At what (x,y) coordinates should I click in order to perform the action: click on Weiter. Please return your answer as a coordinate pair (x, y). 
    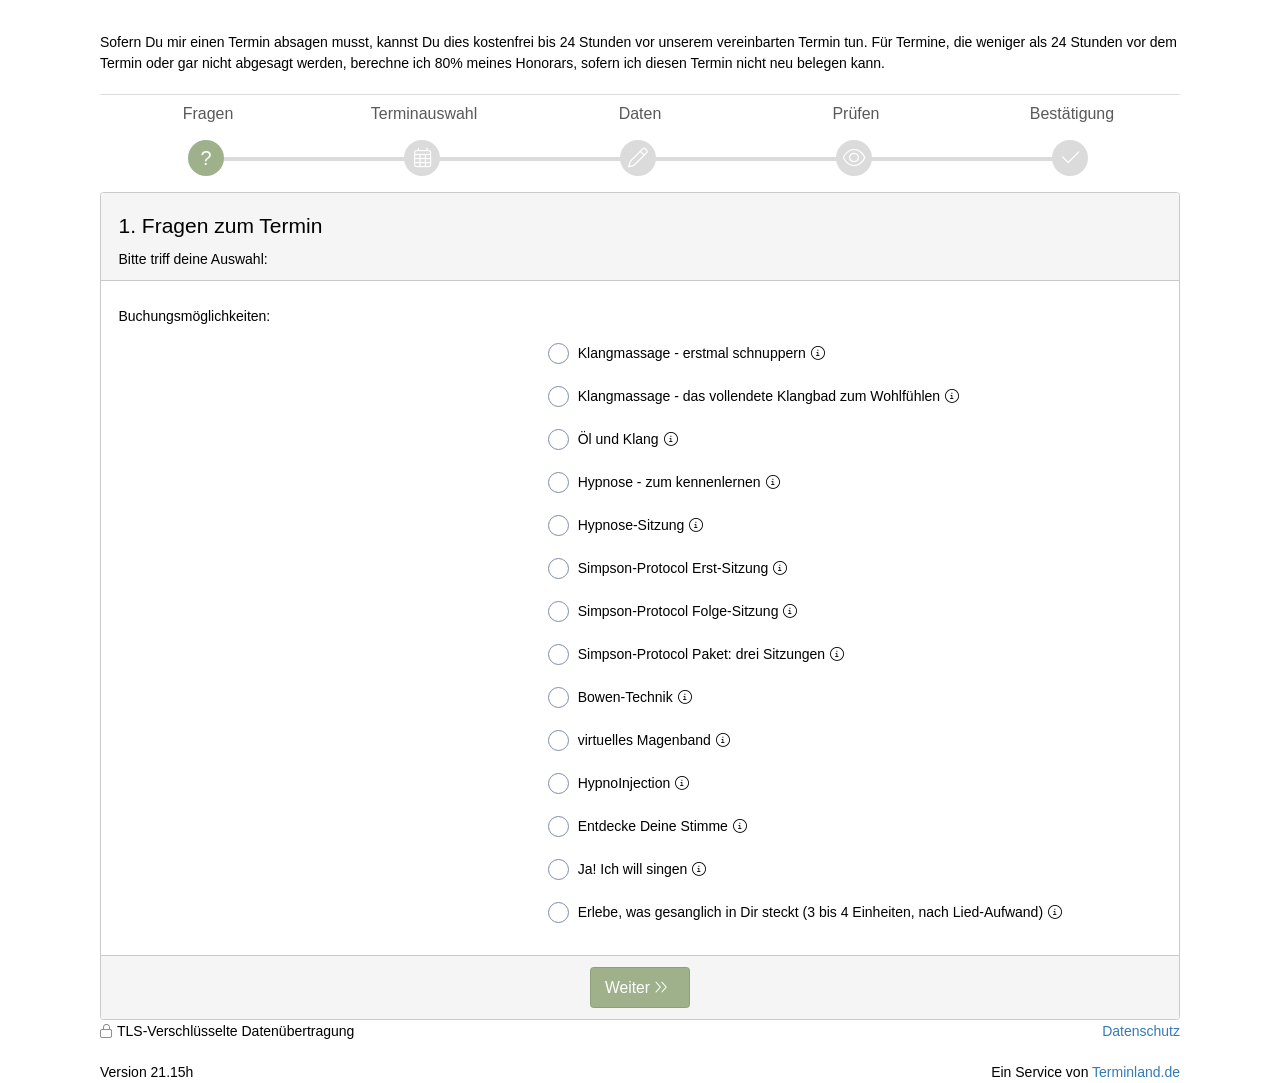
    Looking at the image, I should click on (627, 987).